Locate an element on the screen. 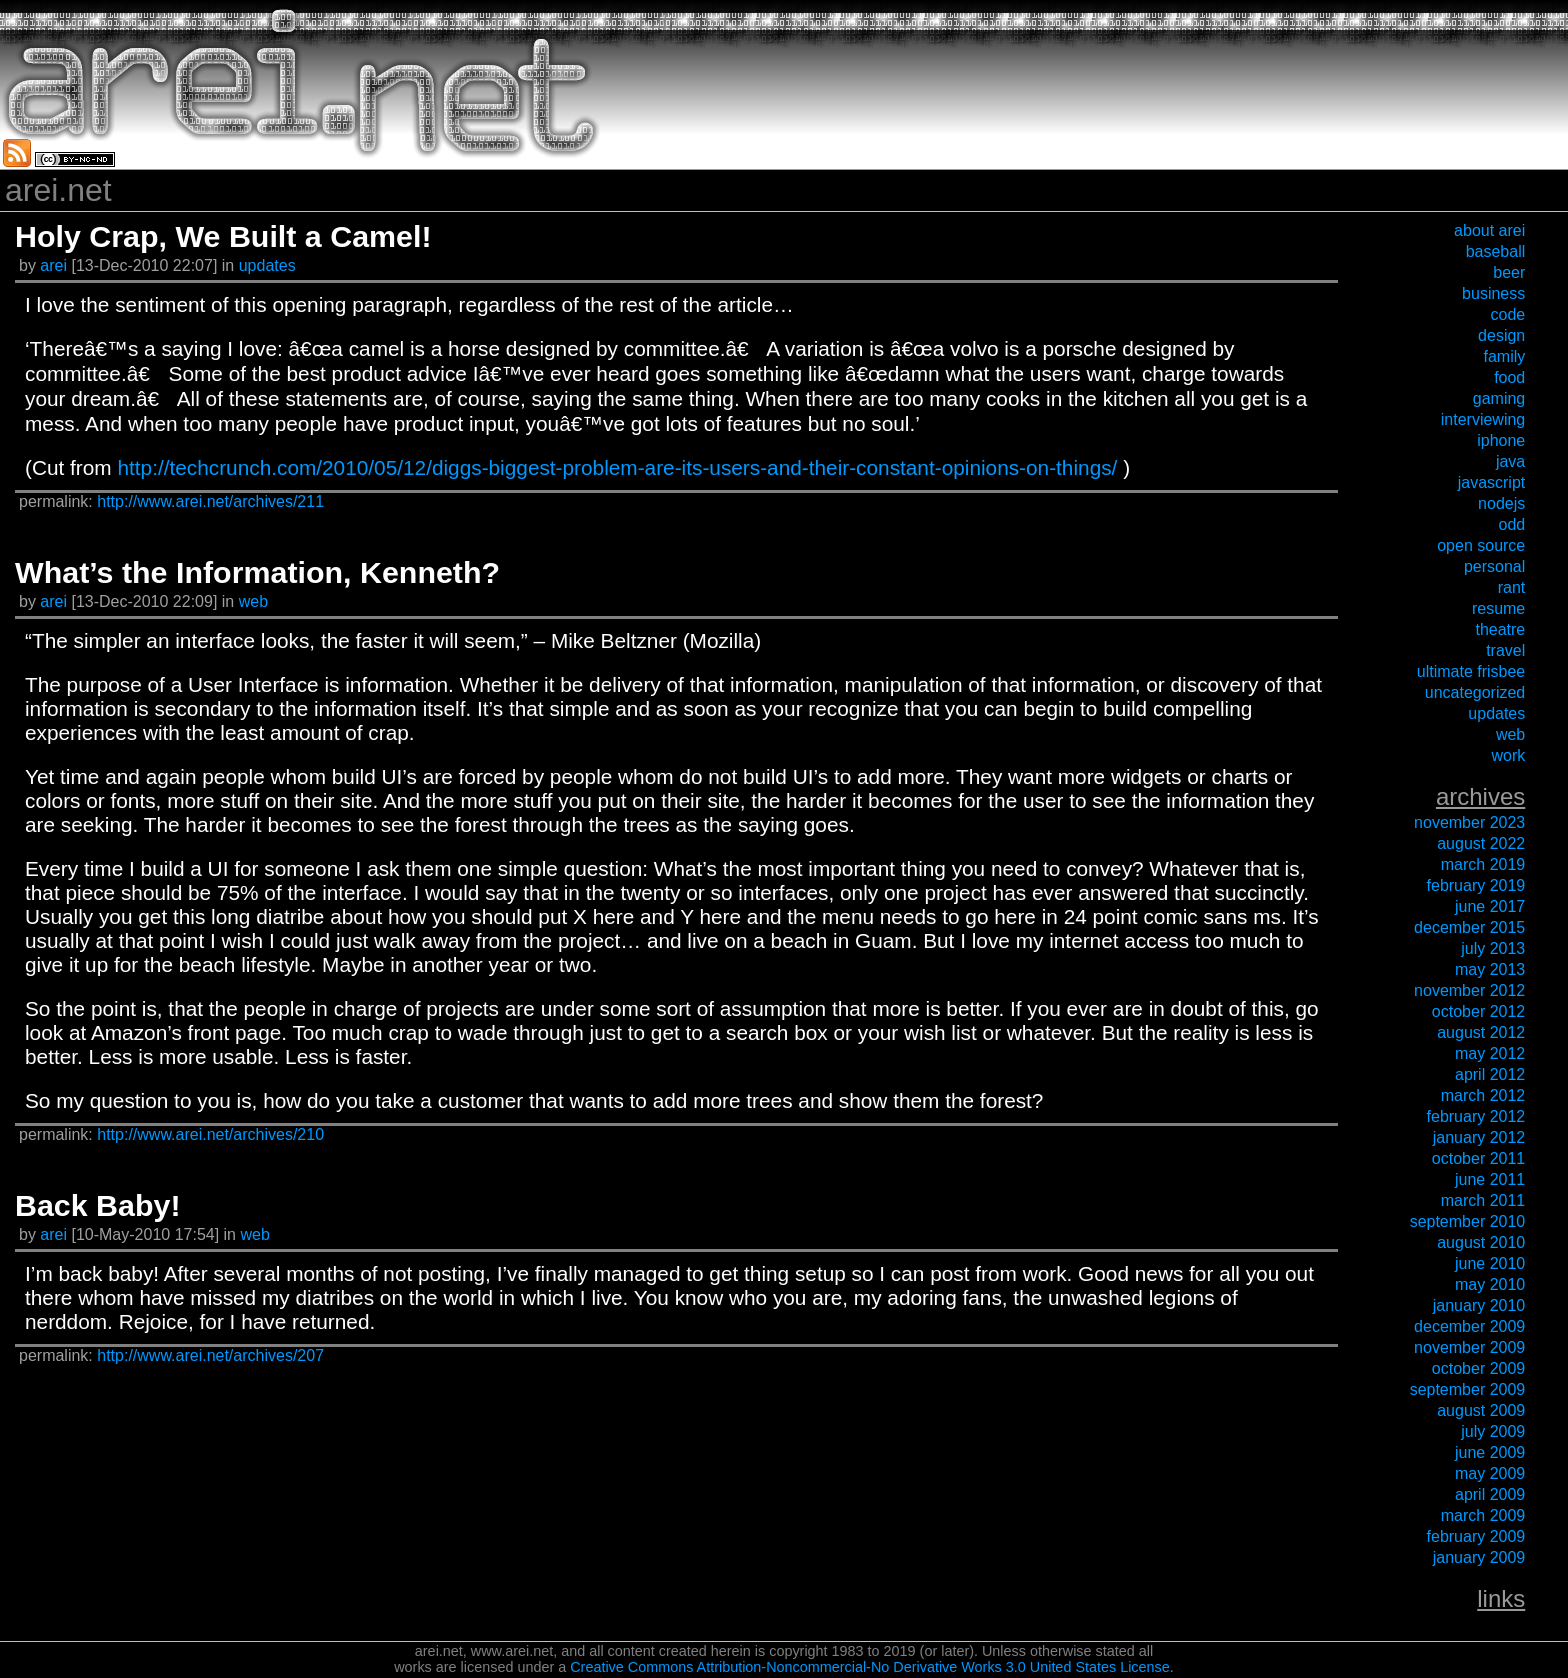 This screenshot has height=1678, width=1568. about arei is located at coordinates (1489, 230).